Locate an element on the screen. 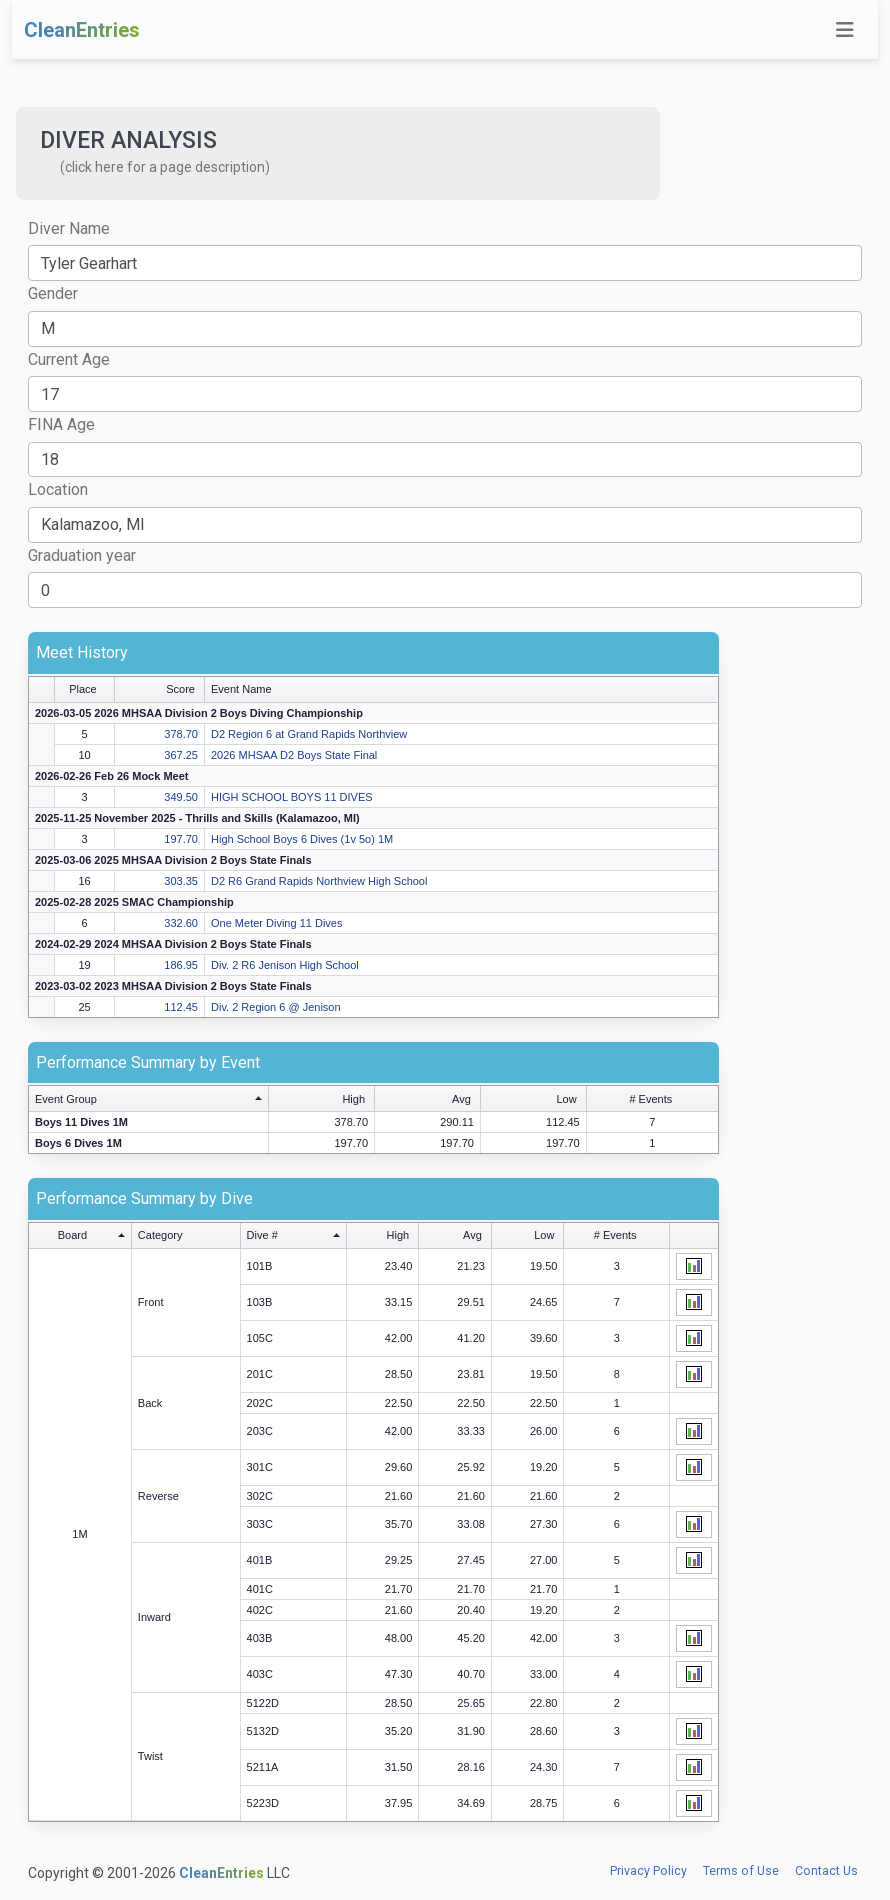 Image resolution: width=890 pixels, height=1900 pixels. 303.35 is located at coordinates (181, 881).